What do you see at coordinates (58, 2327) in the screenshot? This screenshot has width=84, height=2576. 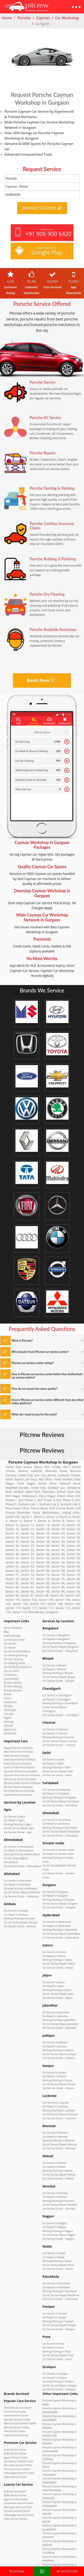 I see `Car Service Center – Zirakpur` at bounding box center [58, 2327].